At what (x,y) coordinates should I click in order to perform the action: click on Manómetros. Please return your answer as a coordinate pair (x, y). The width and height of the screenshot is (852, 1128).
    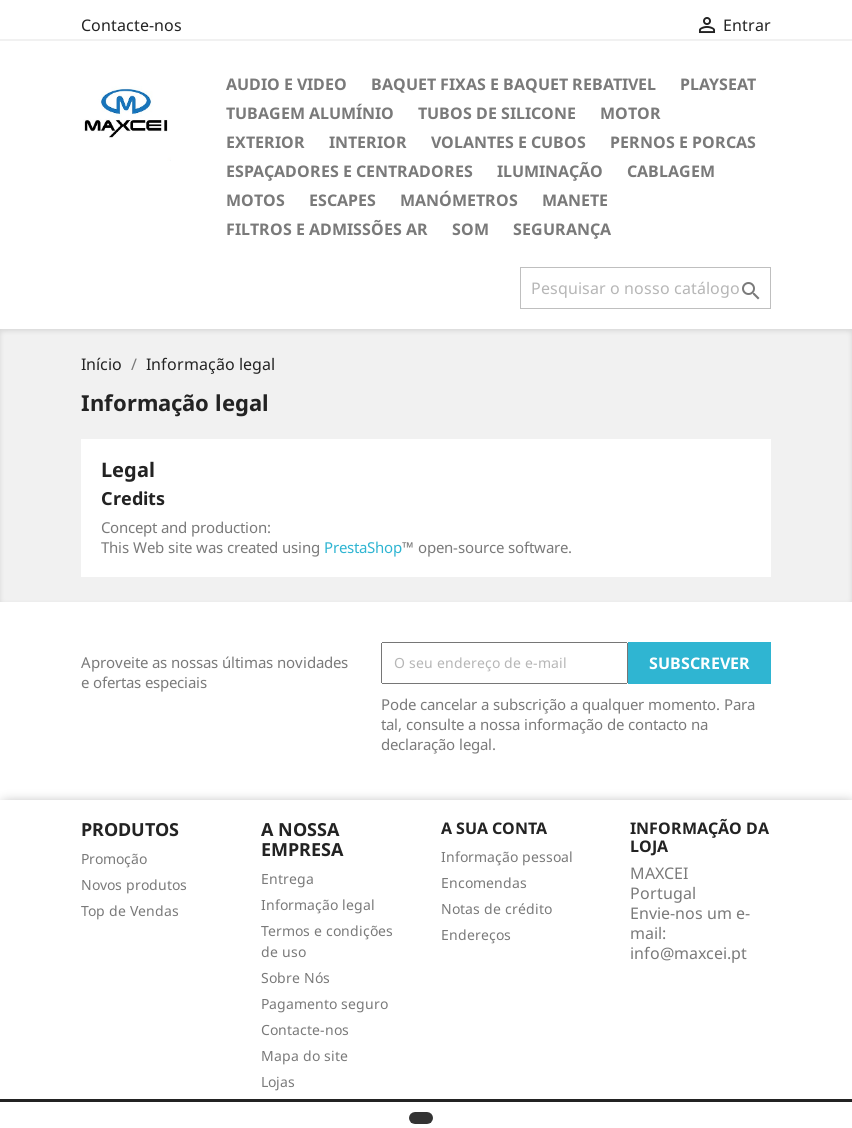
    Looking at the image, I should click on (459, 200).